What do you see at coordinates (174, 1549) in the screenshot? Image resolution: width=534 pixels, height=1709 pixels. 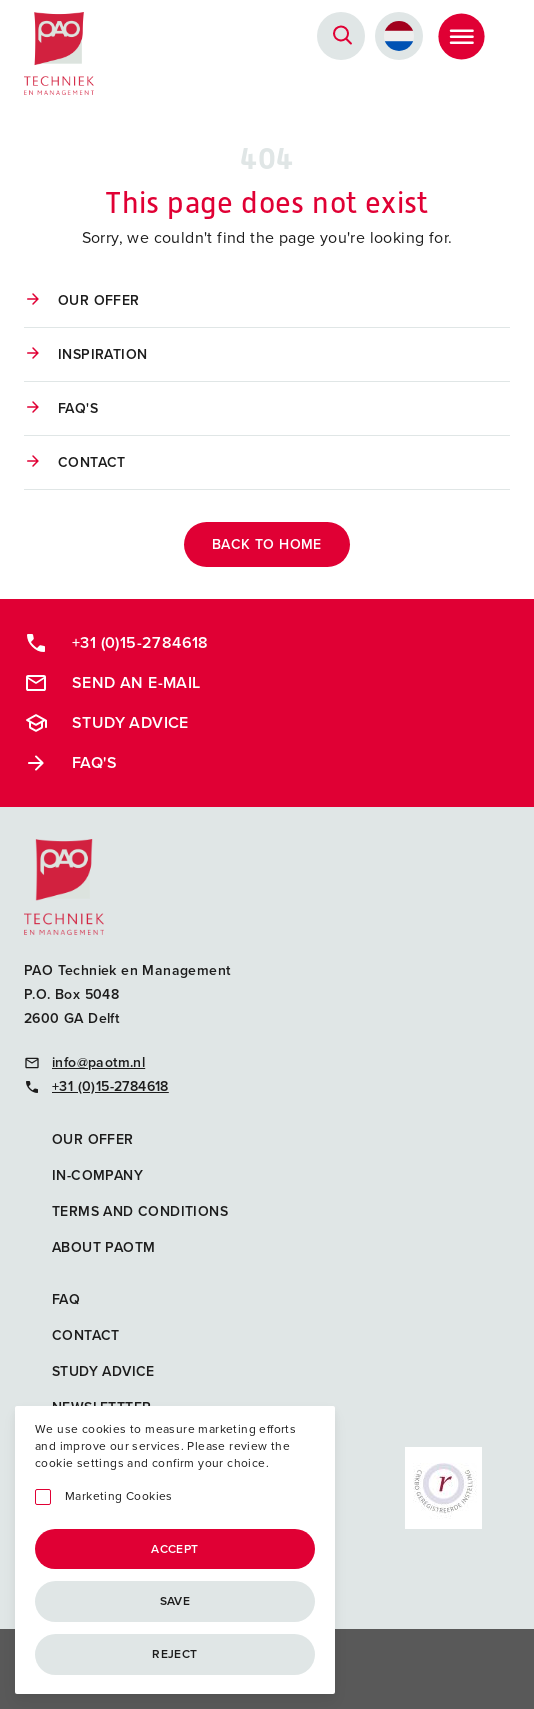 I see `Accept` at bounding box center [174, 1549].